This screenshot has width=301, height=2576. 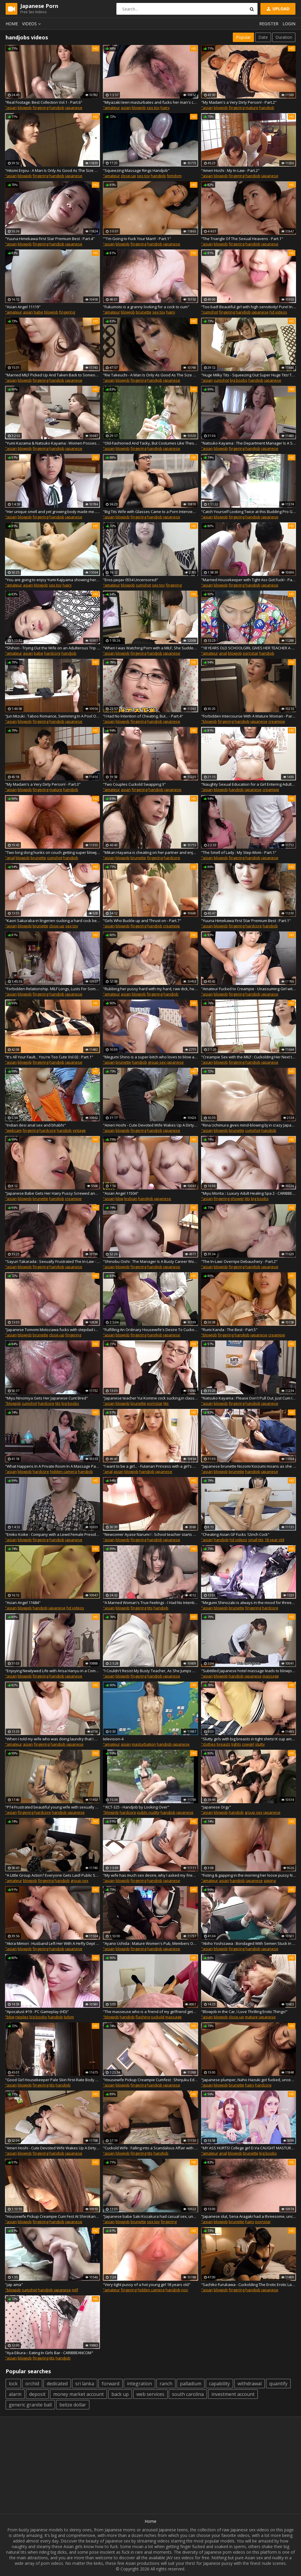 What do you see at coordinates (278, 2383) in the screenshot?
I see `quantify` at bounding box center [278, 2383].